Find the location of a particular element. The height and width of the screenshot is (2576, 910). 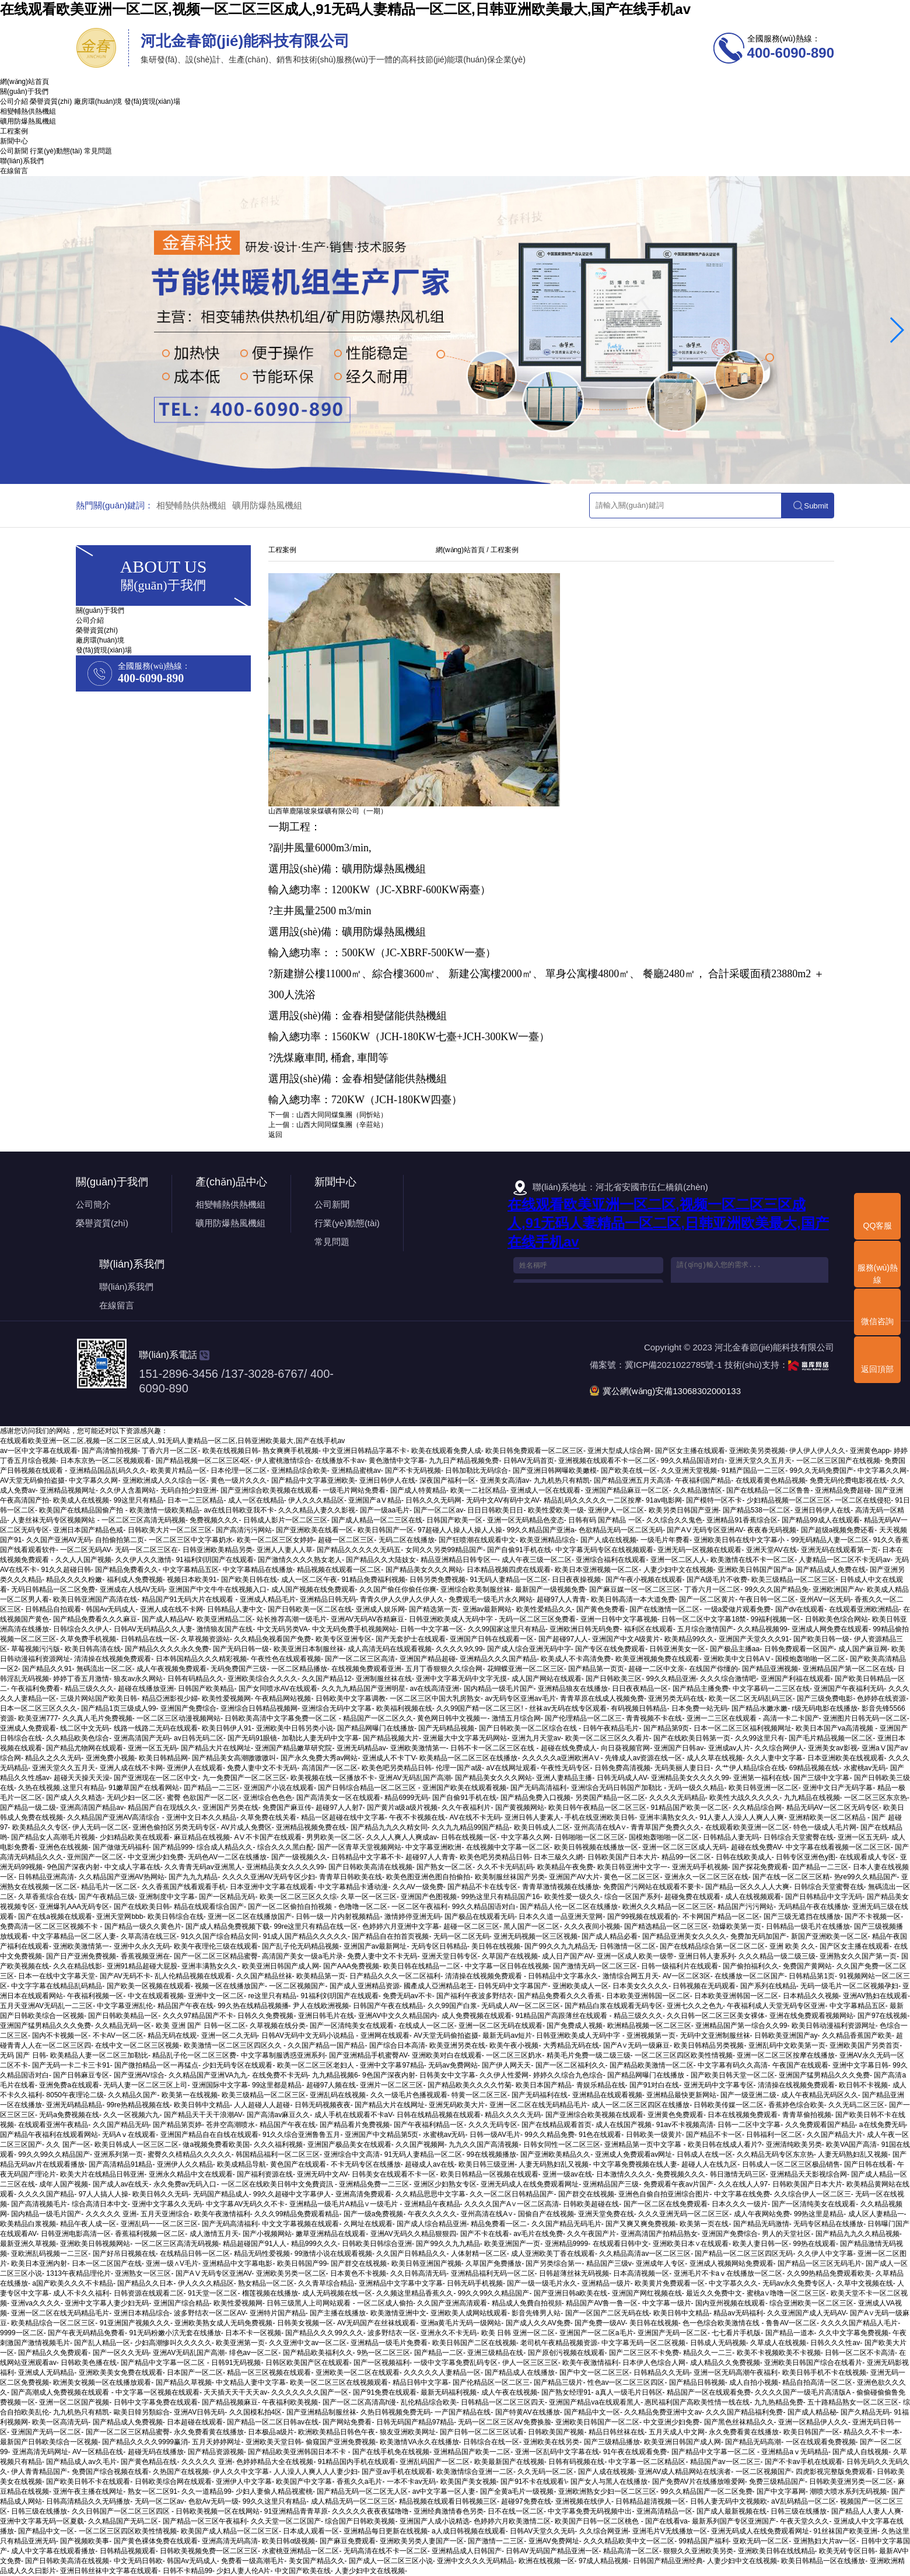

国产精选精品一区二区三区 is located at coordinates (666, 1926).